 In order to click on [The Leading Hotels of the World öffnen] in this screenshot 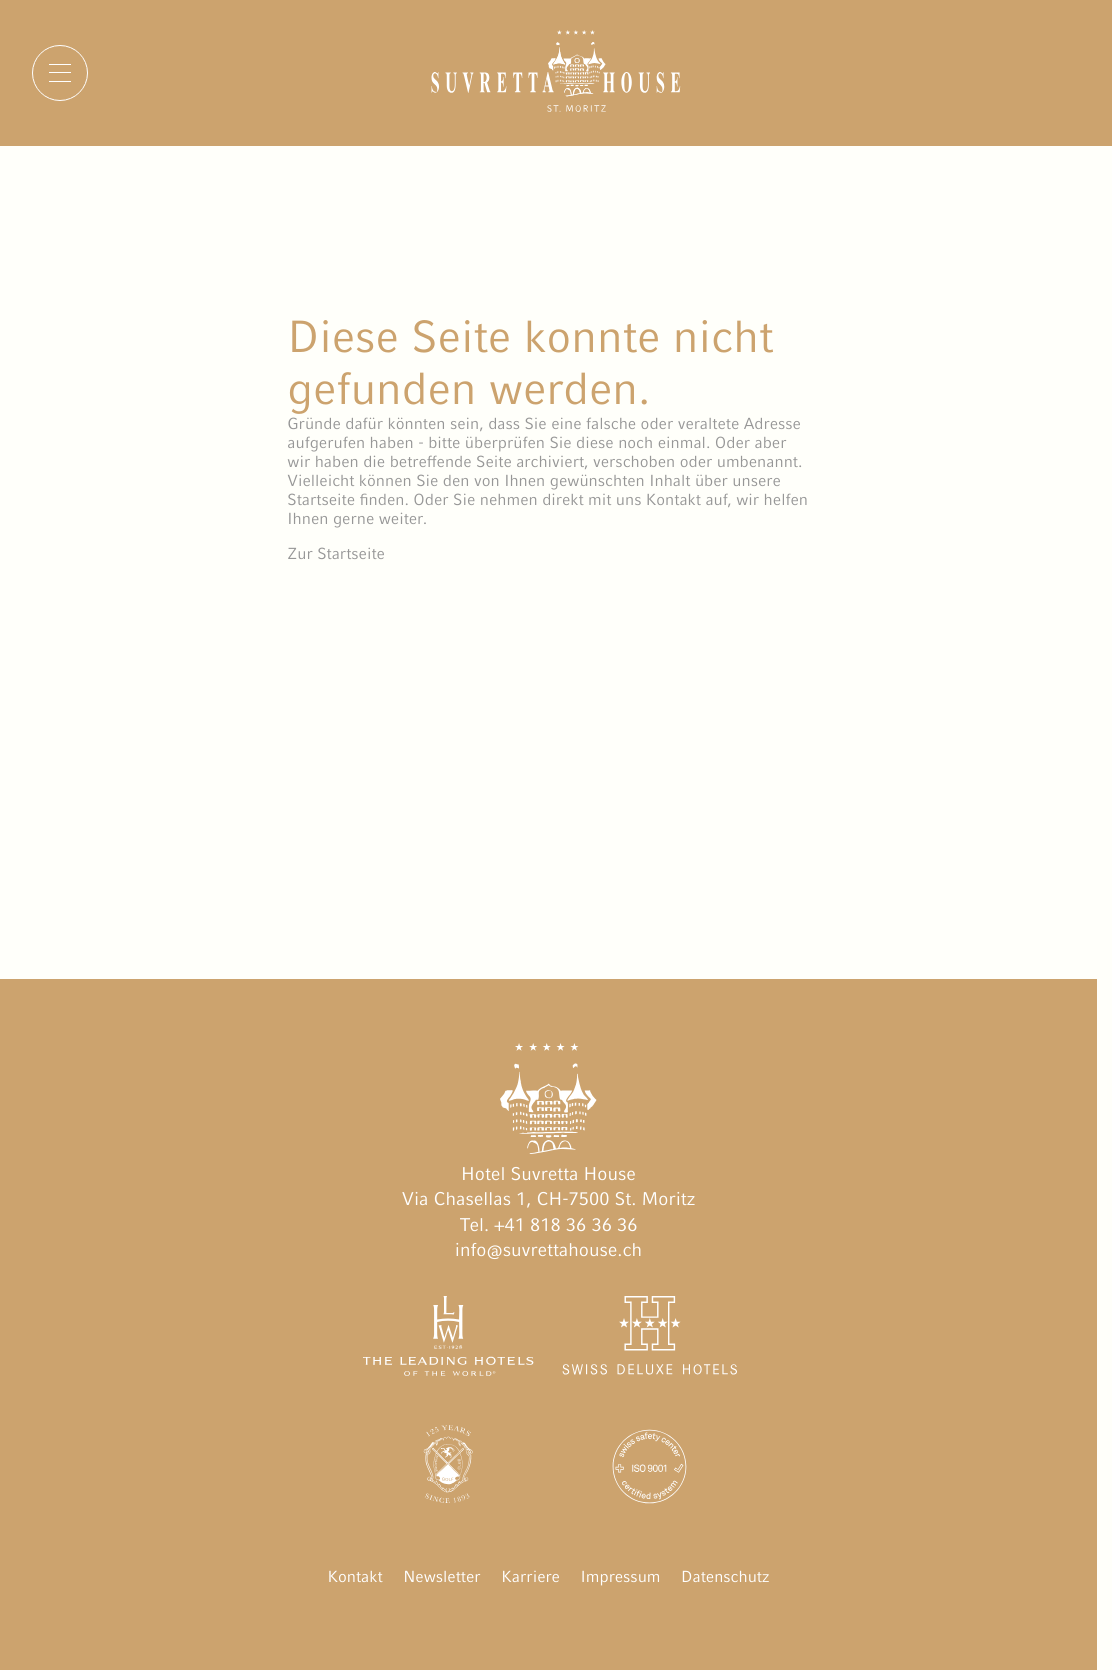, I will do `click(448, 1340)`.